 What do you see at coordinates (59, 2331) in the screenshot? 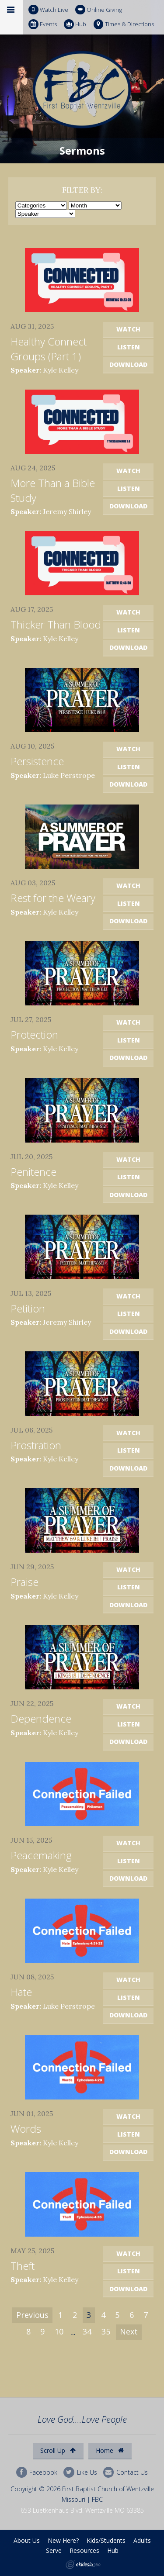
I see `10` at bounding box center [59, 2331].